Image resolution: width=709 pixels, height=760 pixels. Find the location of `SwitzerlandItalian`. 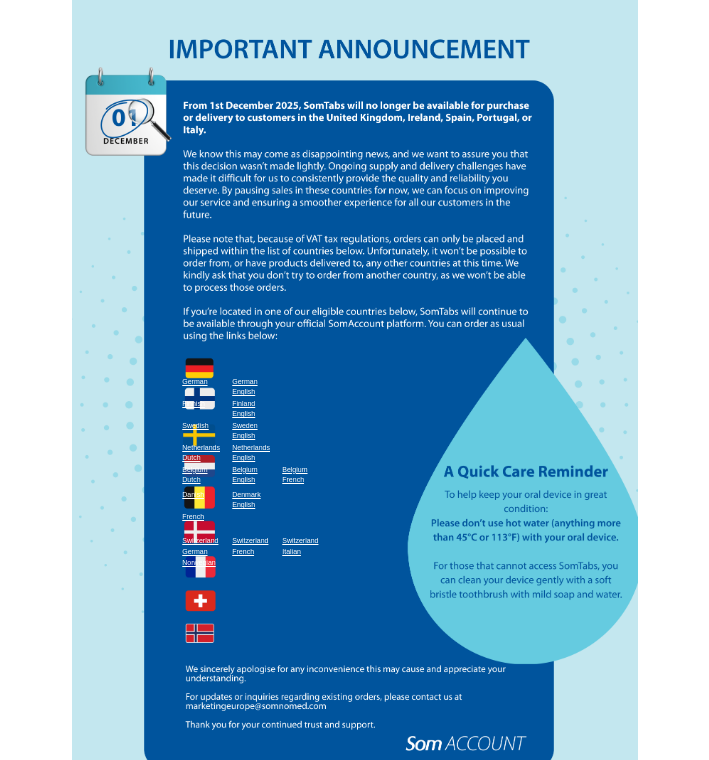

SwitzerlandItalian is located at coordinates (300, 546).